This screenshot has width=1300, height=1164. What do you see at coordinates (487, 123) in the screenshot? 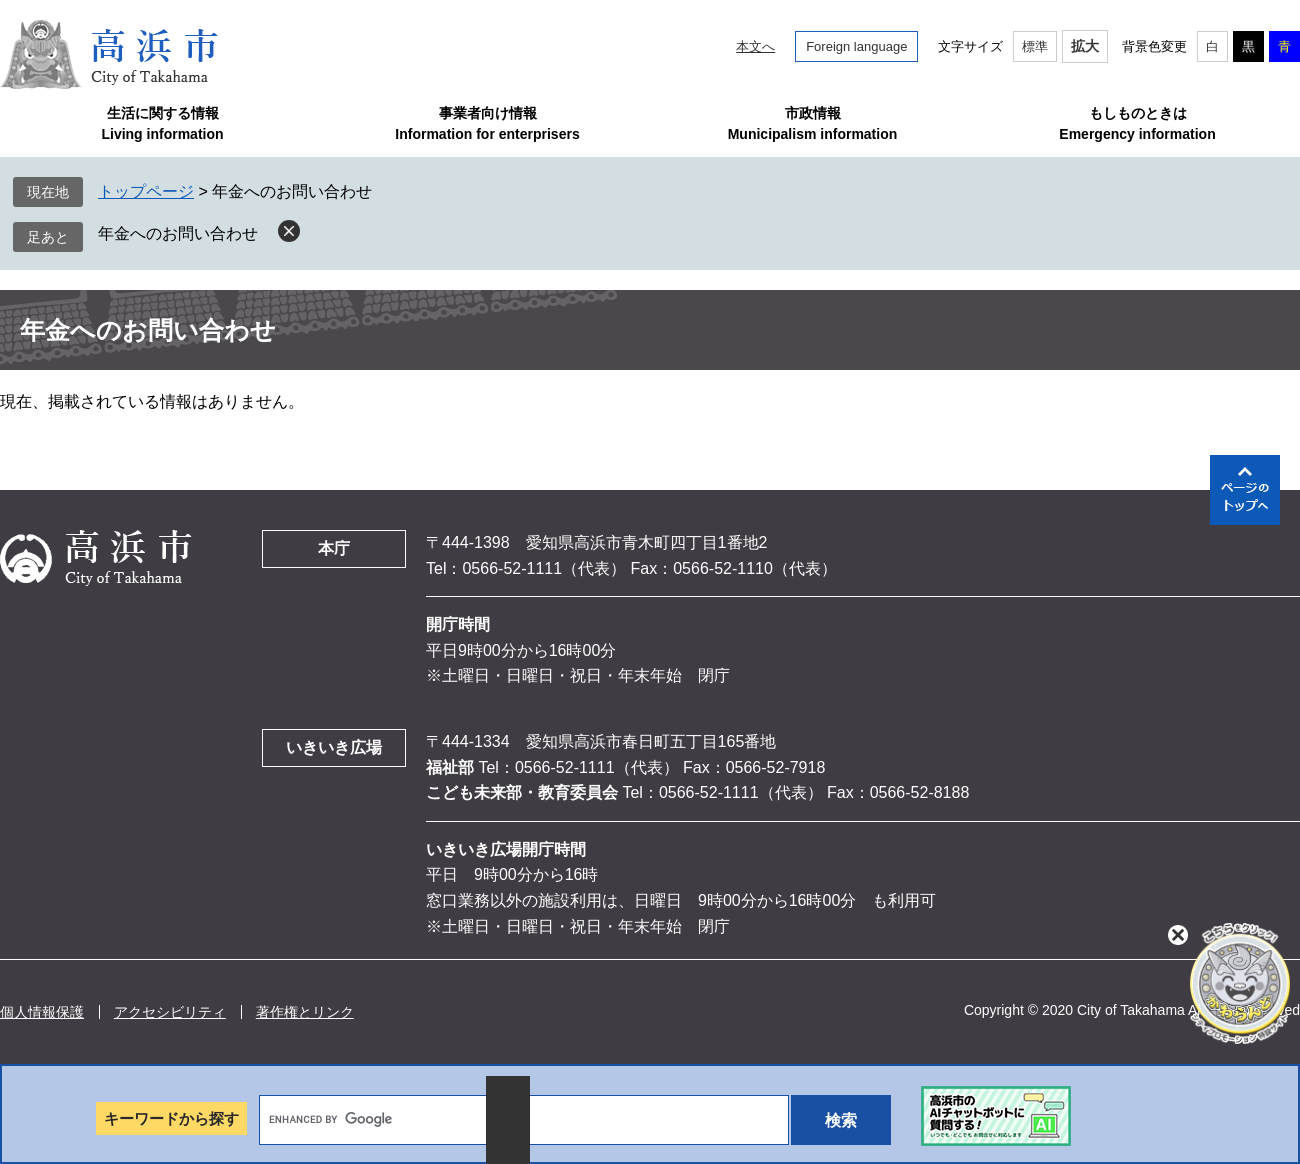
I see `事業者向け情報Information for enterprisers` at bounding box center [487, 123].